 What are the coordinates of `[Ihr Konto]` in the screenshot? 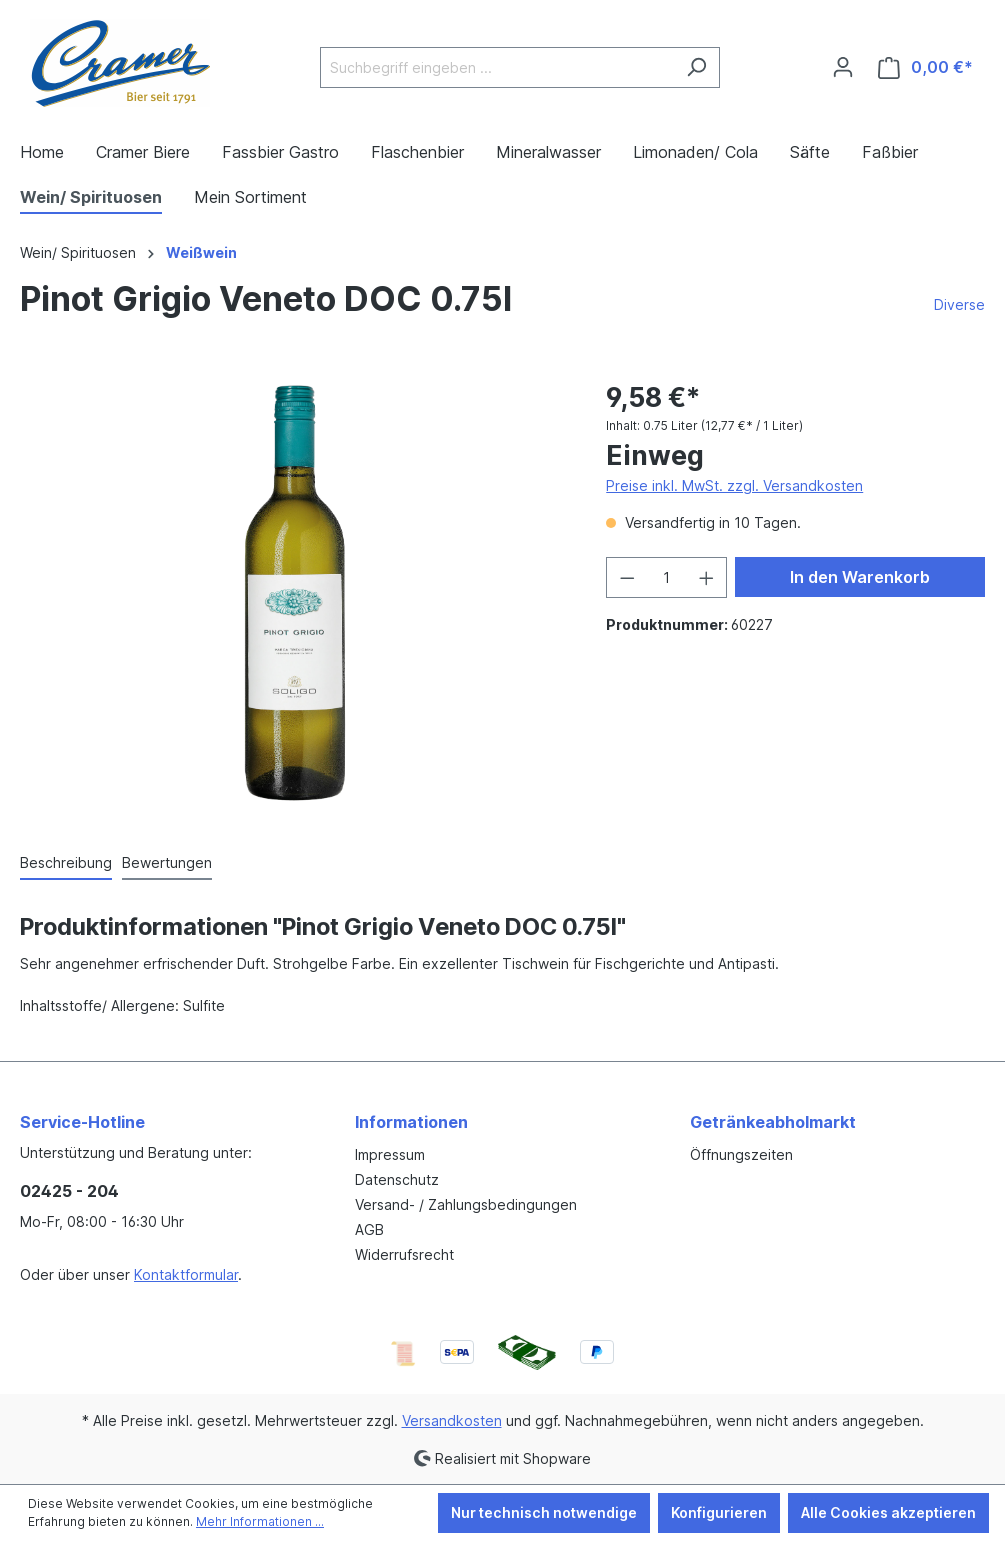 It's located at (843, 67).